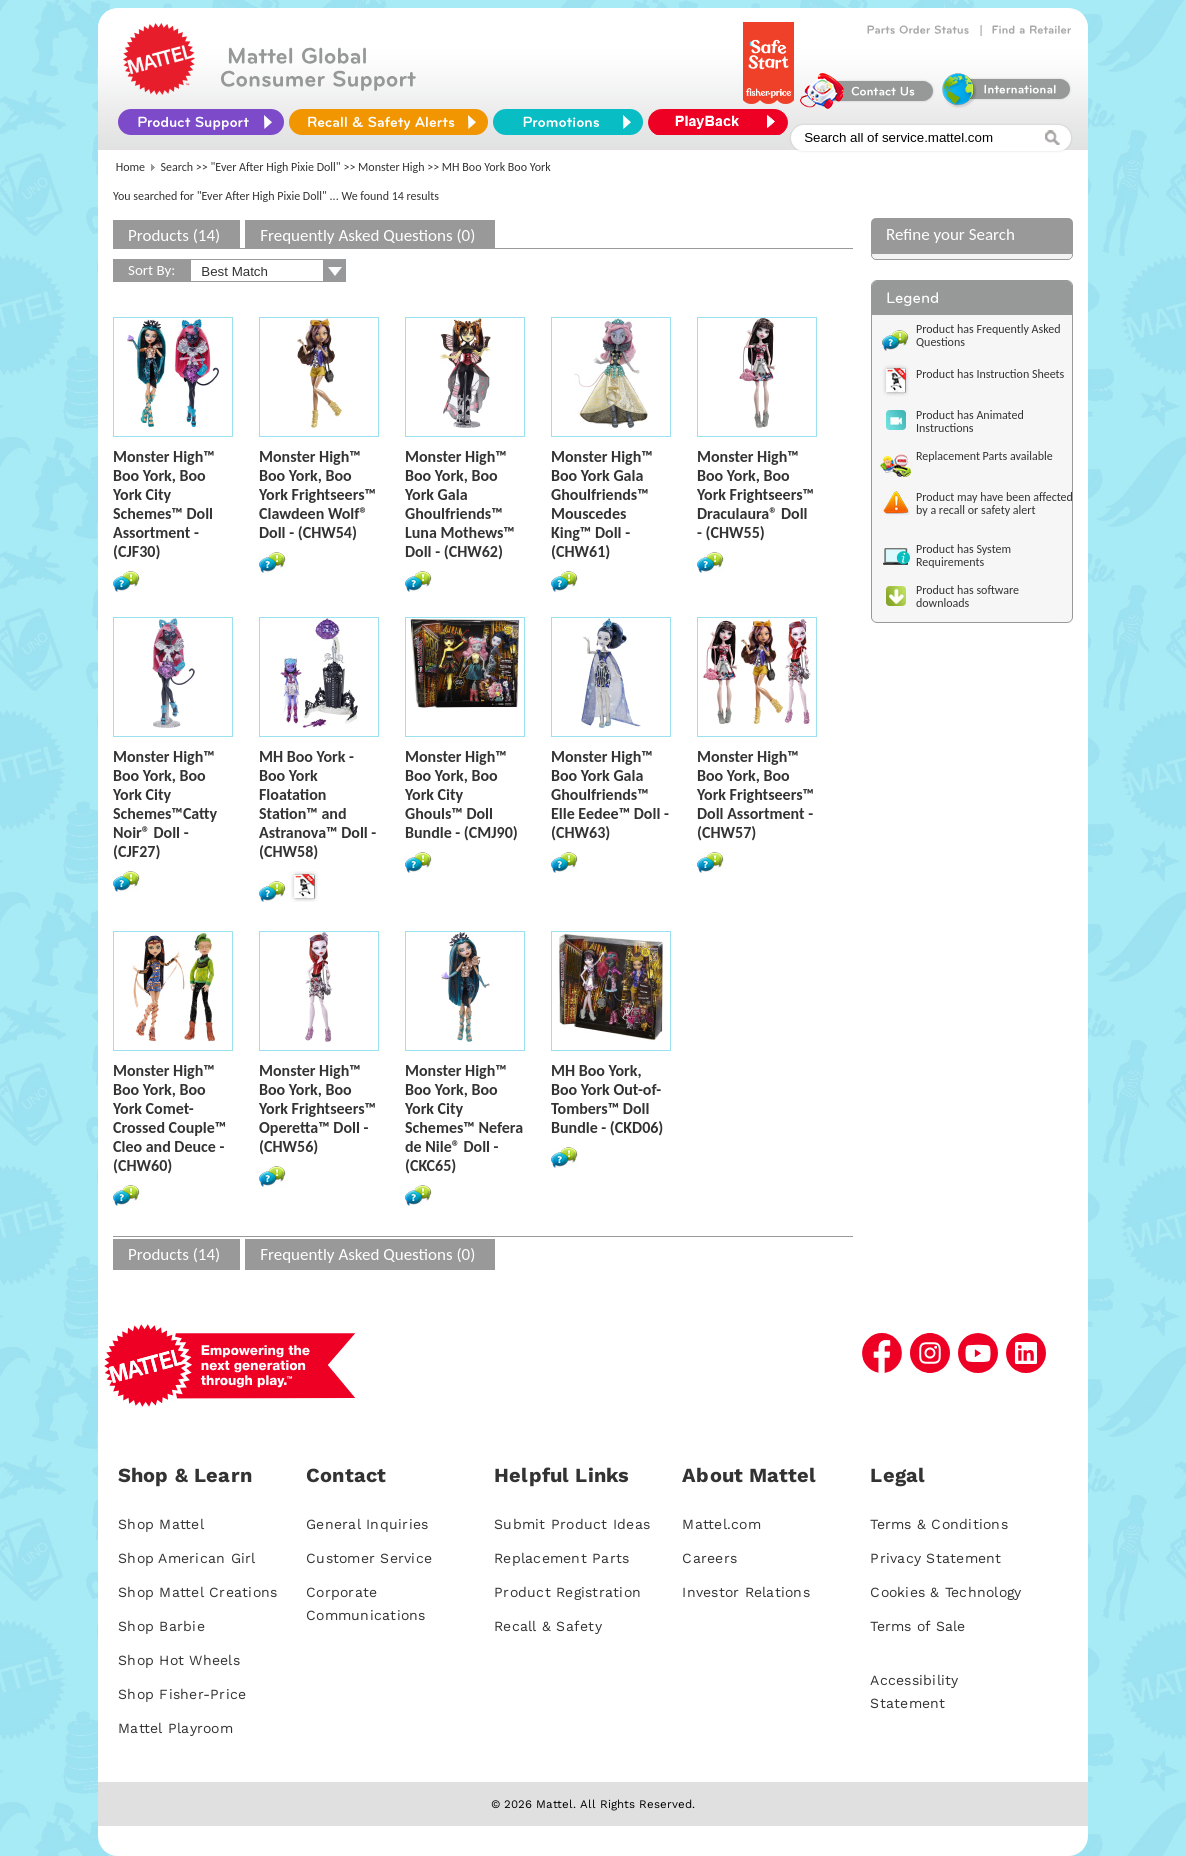 The width and height of the screenshot is (1186, 1856). What do you see at coordinates (988, 335) in the screenshot?
I see `Product has Frequently Asked Questions` at bounding box center [988, 335].